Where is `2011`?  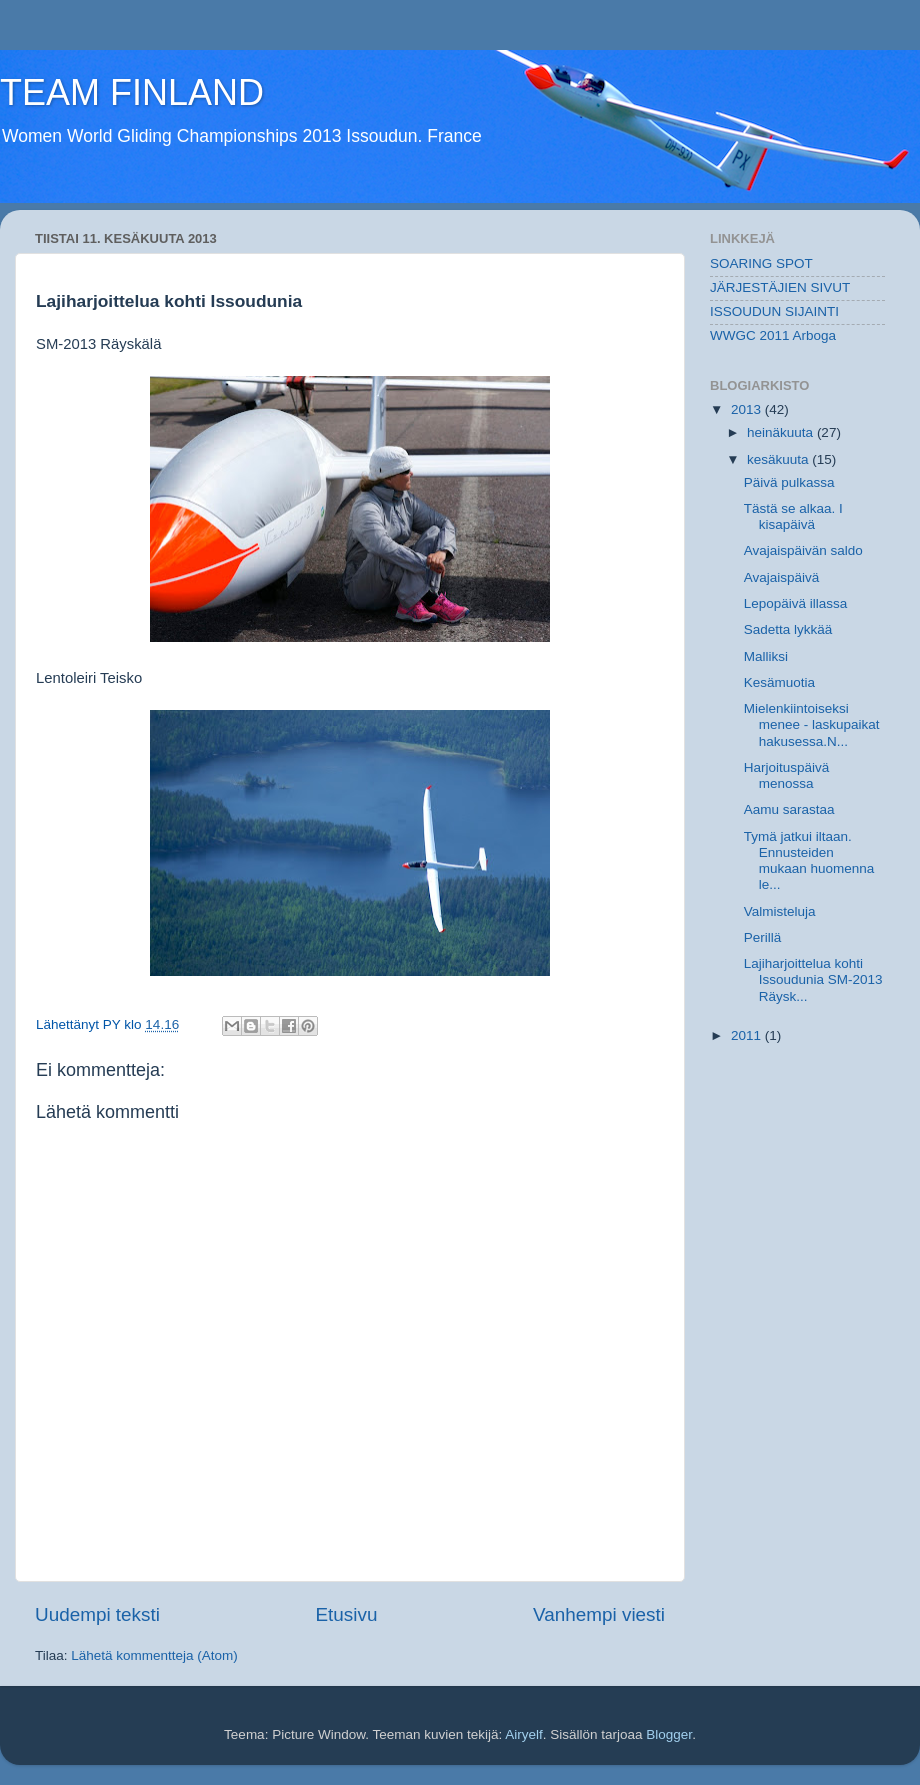
2011 is located at coordinates (748, 1035).